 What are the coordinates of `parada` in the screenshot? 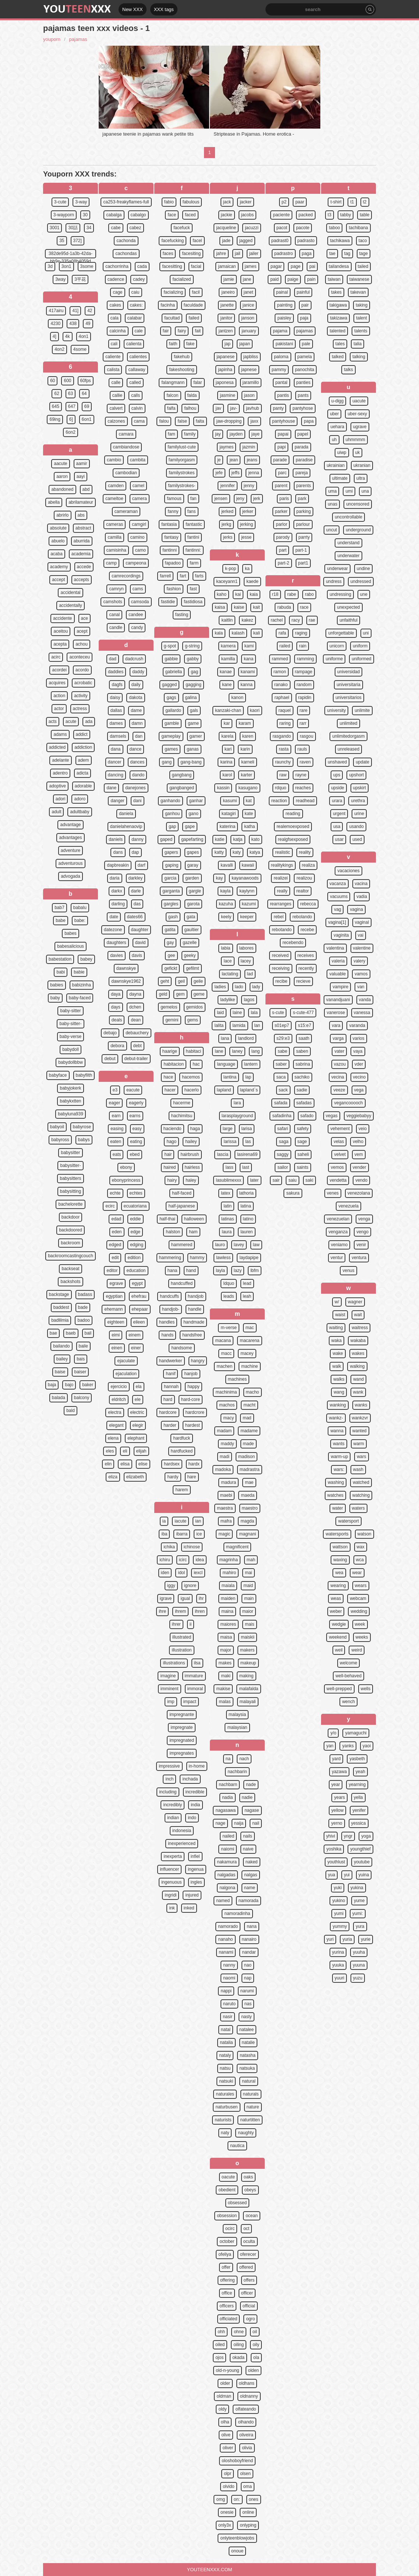 It's located at (301, 447).